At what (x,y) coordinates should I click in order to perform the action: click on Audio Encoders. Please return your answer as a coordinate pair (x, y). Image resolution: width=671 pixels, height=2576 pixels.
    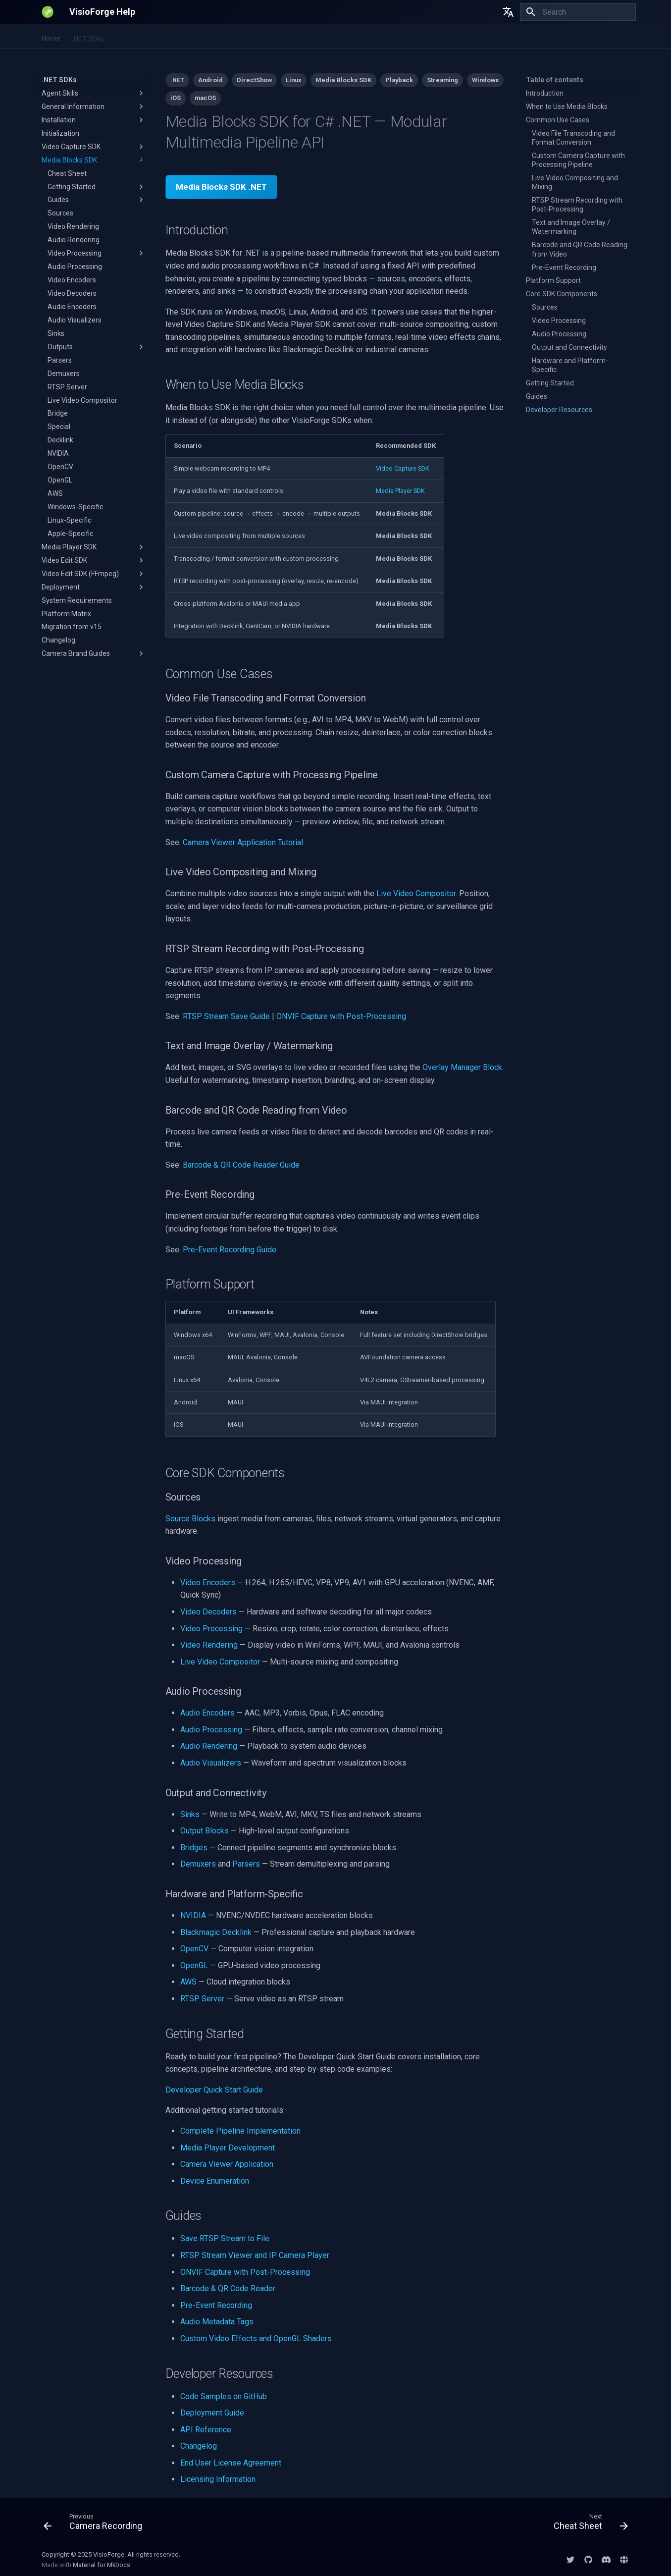
    Looking at the image, I should click on (207, 1712).